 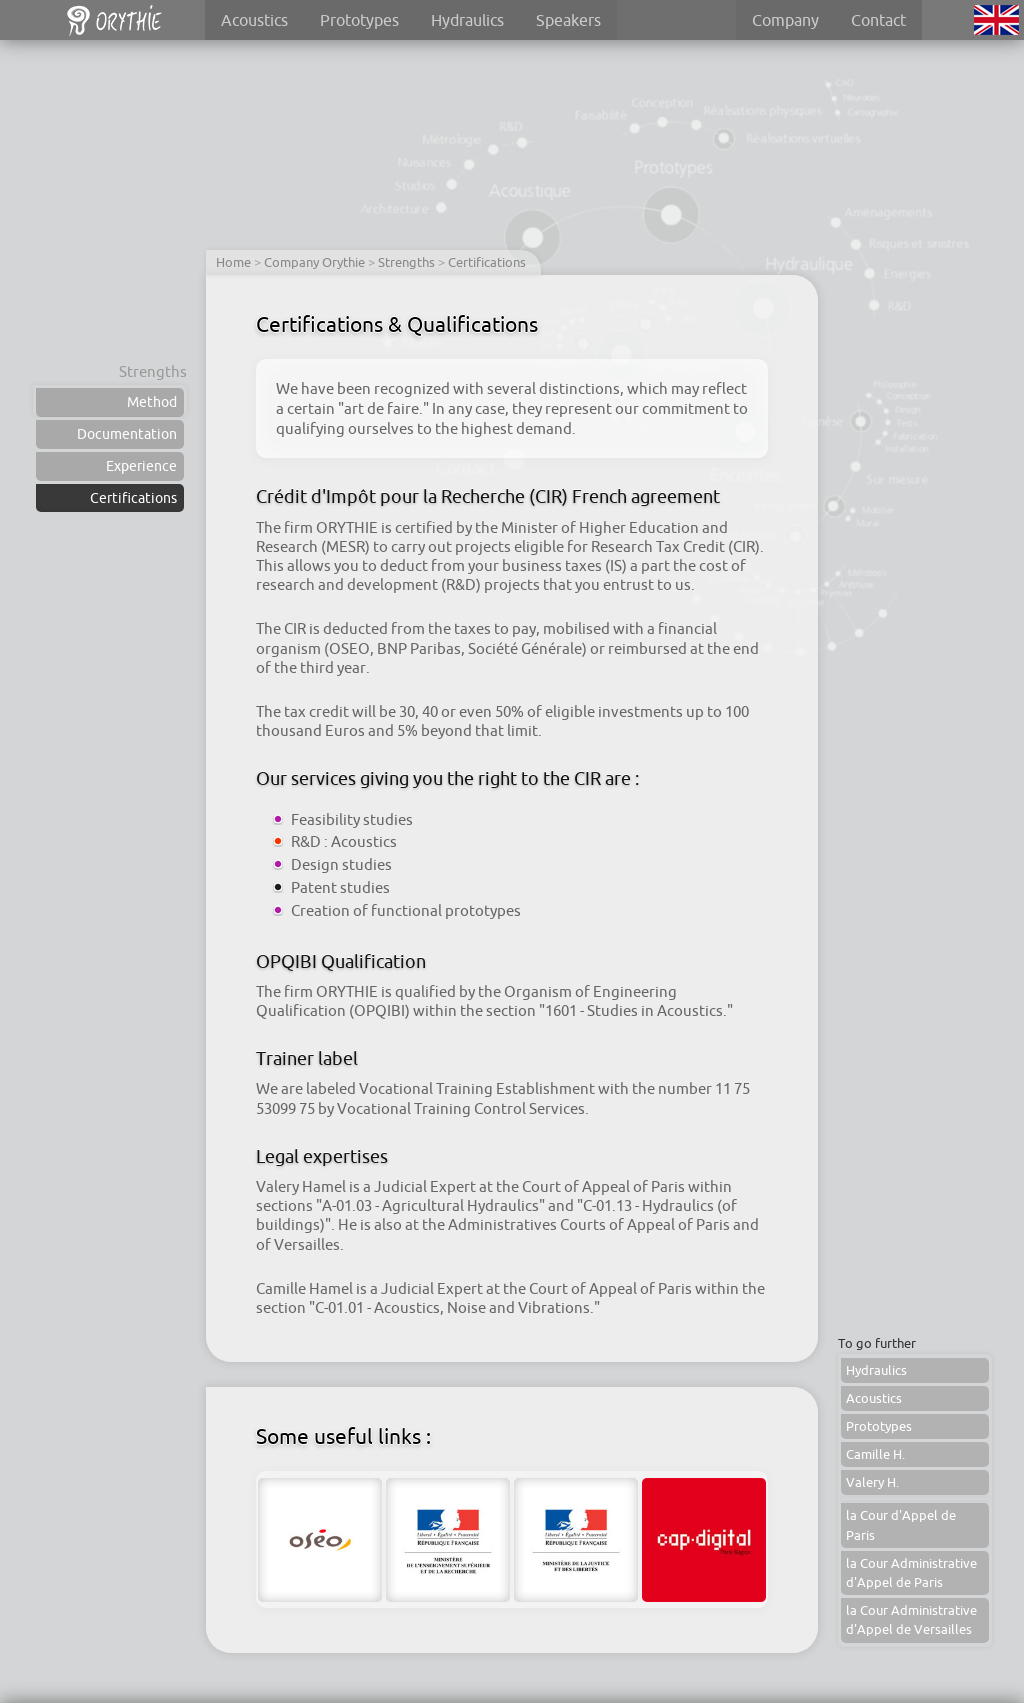 What do you see at coordinates (152, 402) in the screenshot?
I see `Method` at bounding box center [152, 402].